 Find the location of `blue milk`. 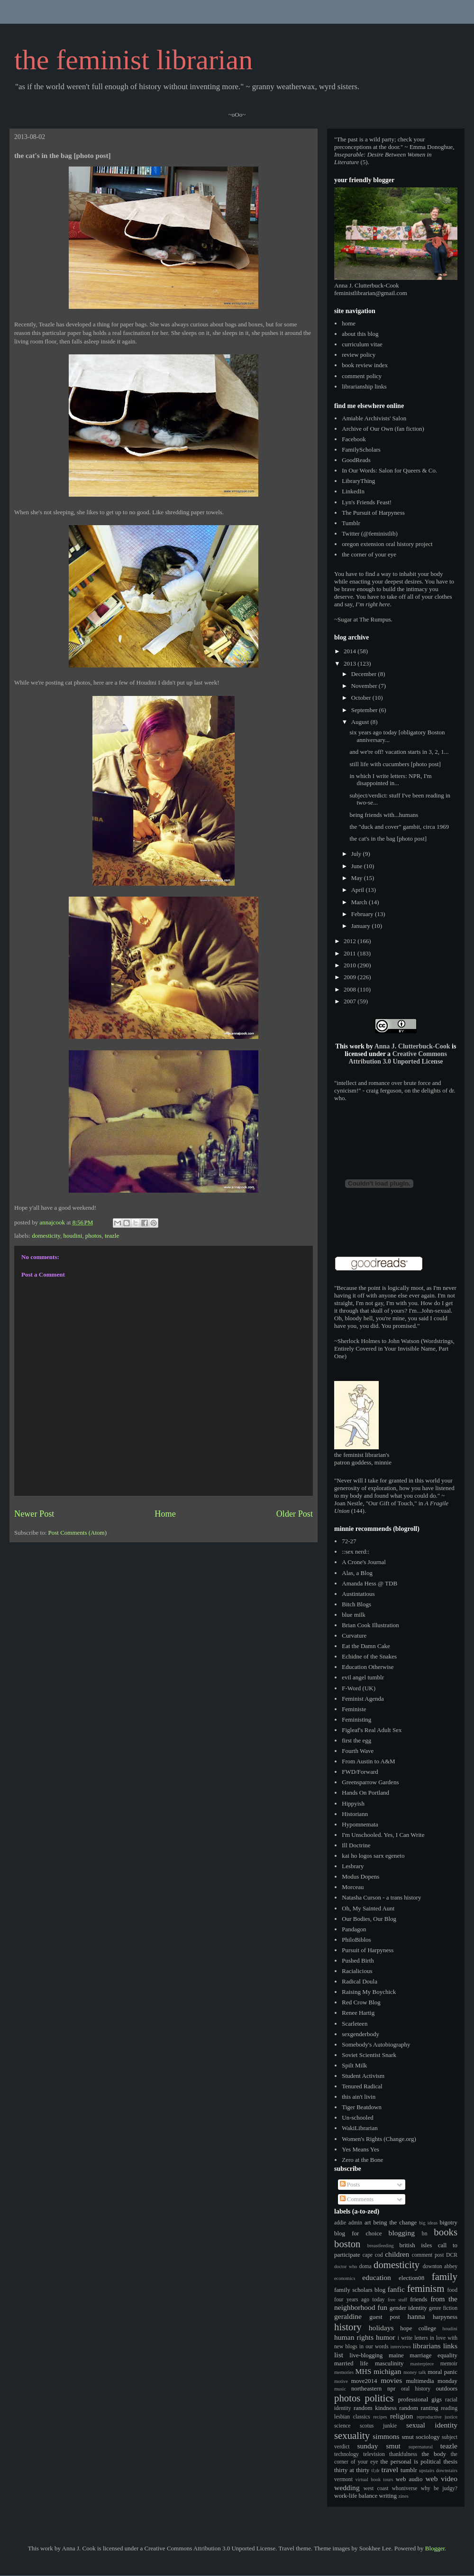

blue milk is located at coordinates (353, 1614).